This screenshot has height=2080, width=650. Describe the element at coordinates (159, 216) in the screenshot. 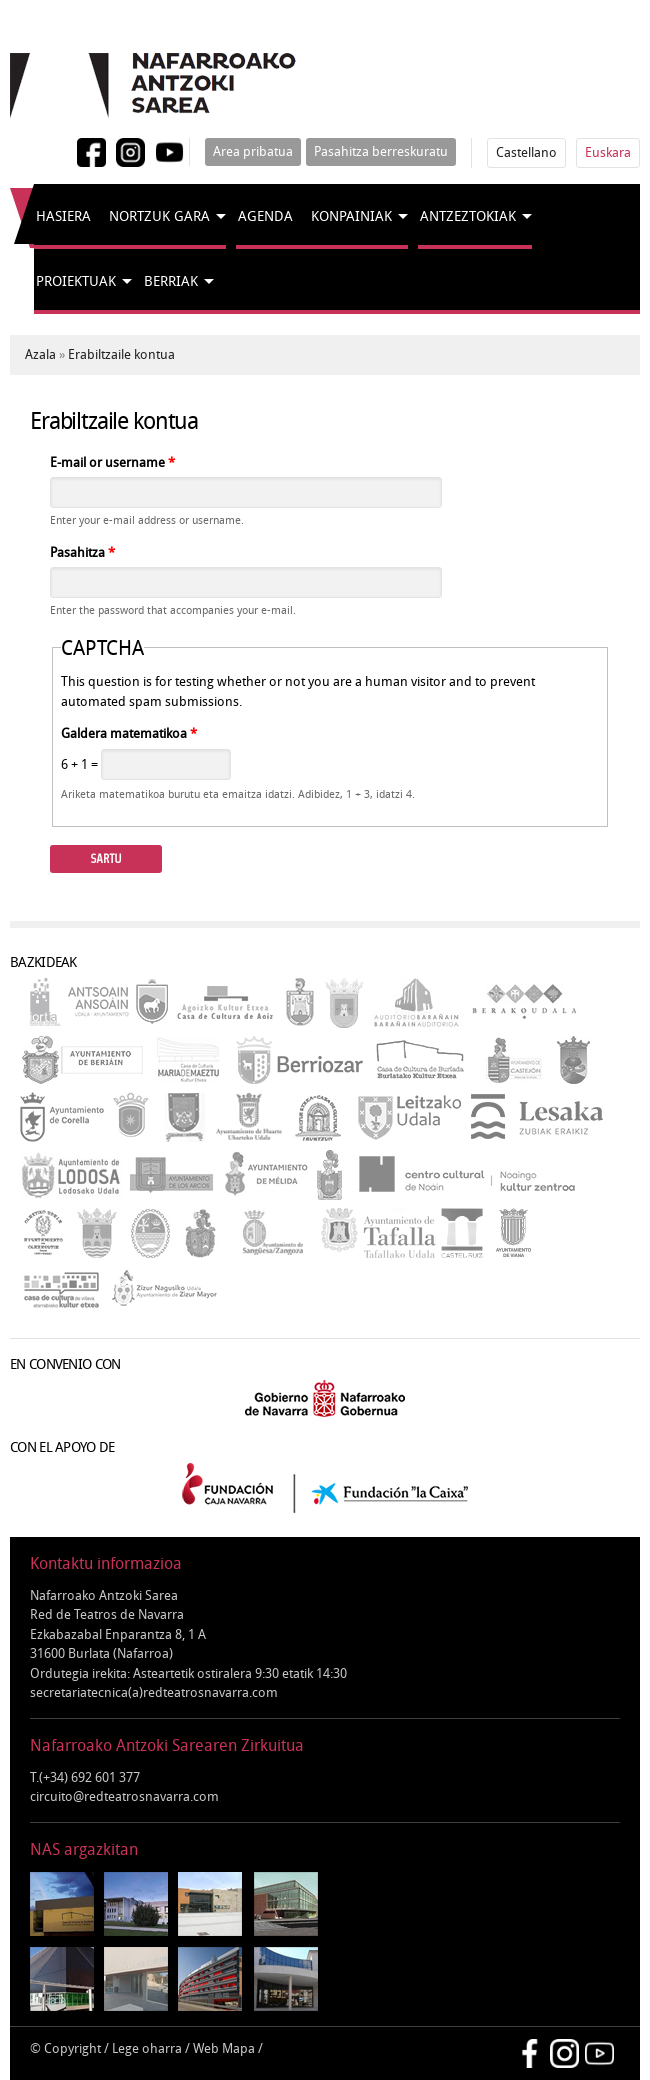

I see `Nortzuk gara` at that location.